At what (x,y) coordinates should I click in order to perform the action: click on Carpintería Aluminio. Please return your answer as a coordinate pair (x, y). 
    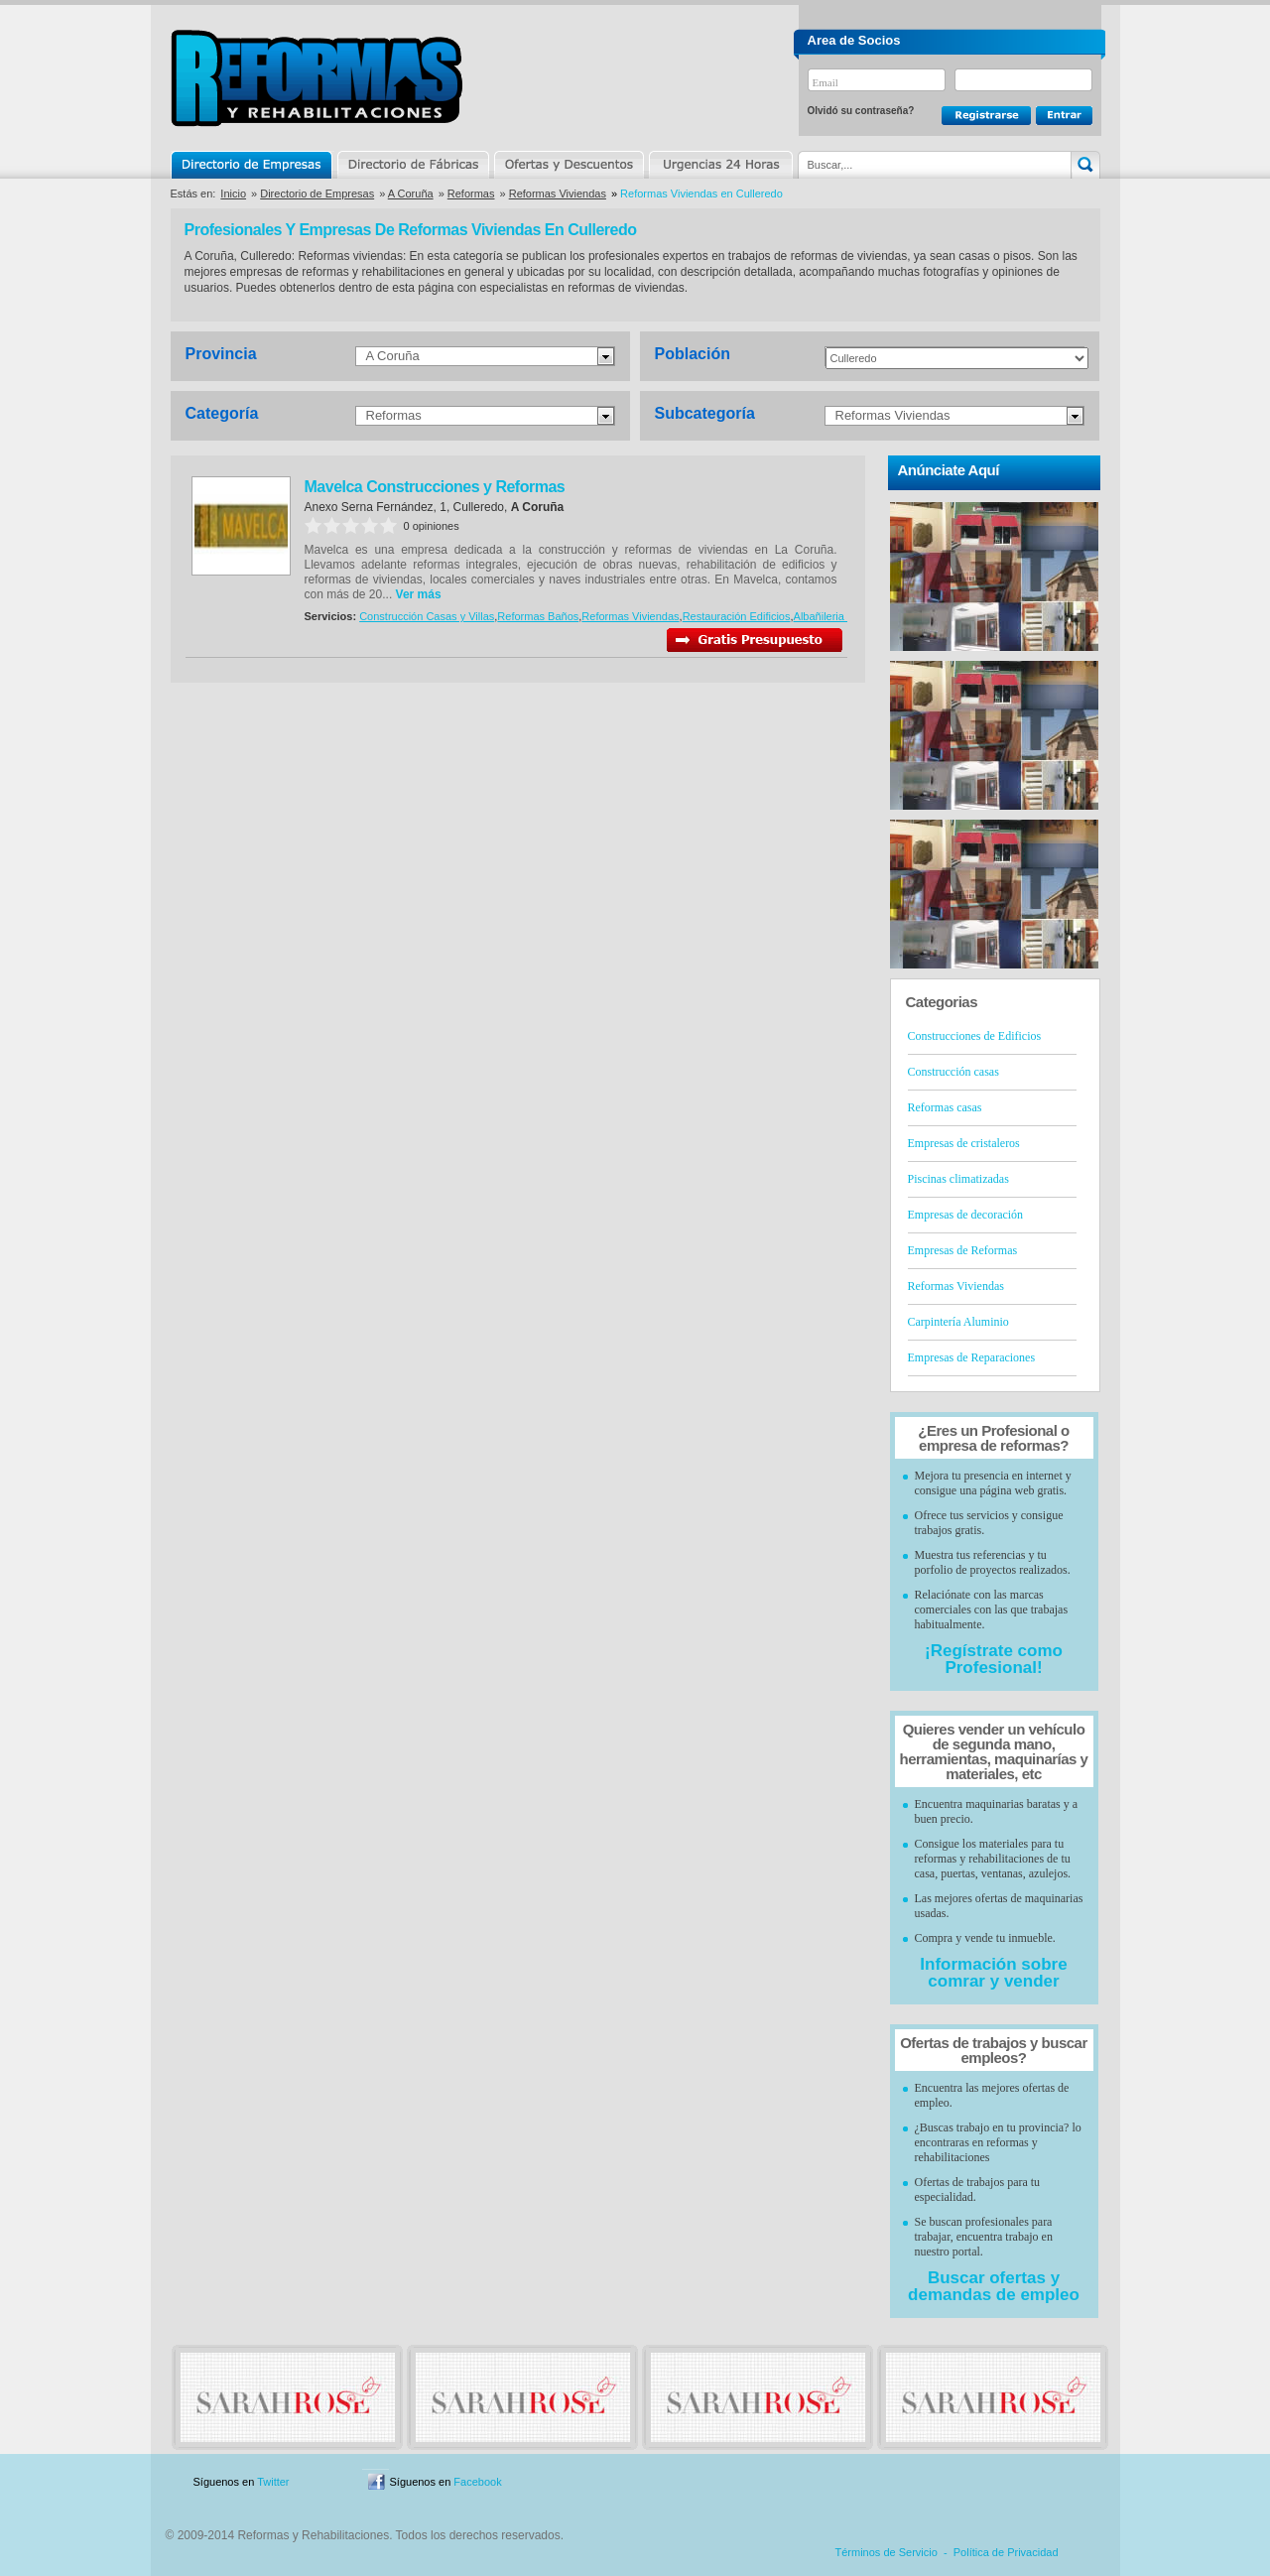
    Looking at the image, I should click on (958, 1322).